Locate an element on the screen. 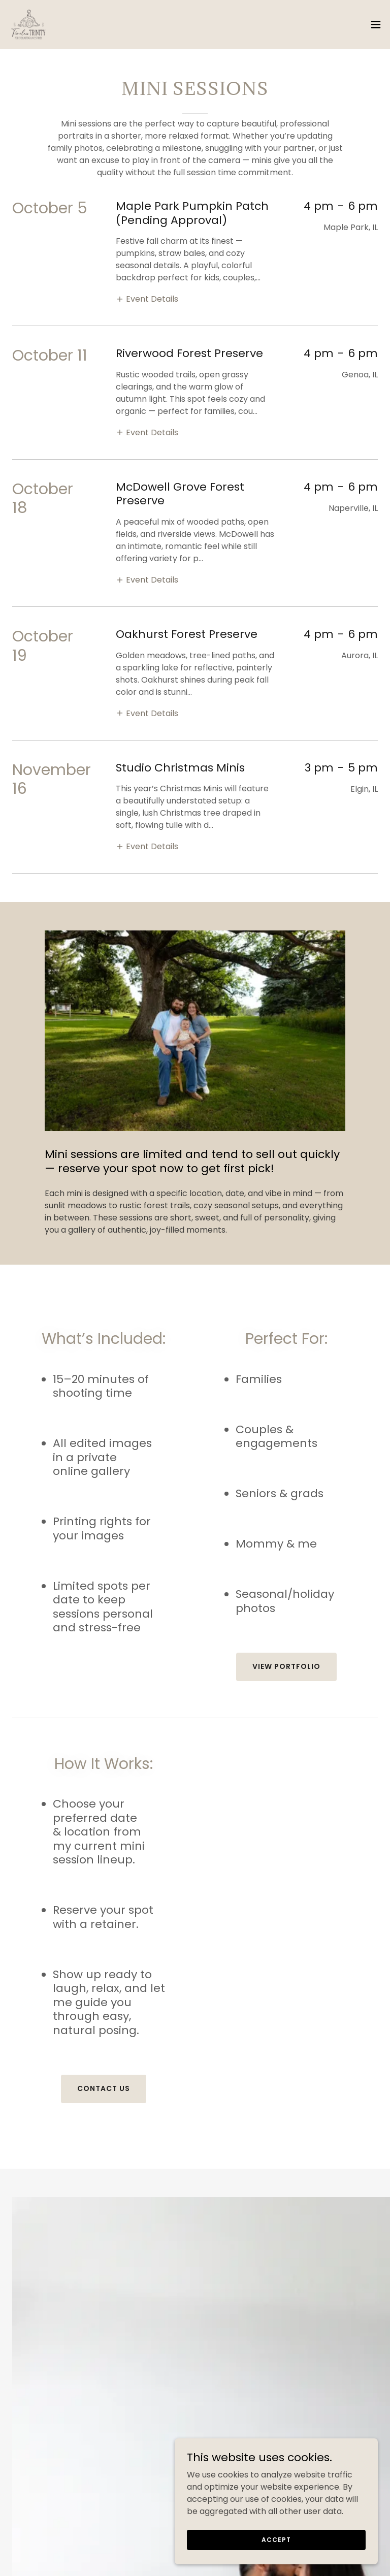 Image resolution: width=390 pixels, height=2576 pixels. [button] is located at coordinates (376, 24).